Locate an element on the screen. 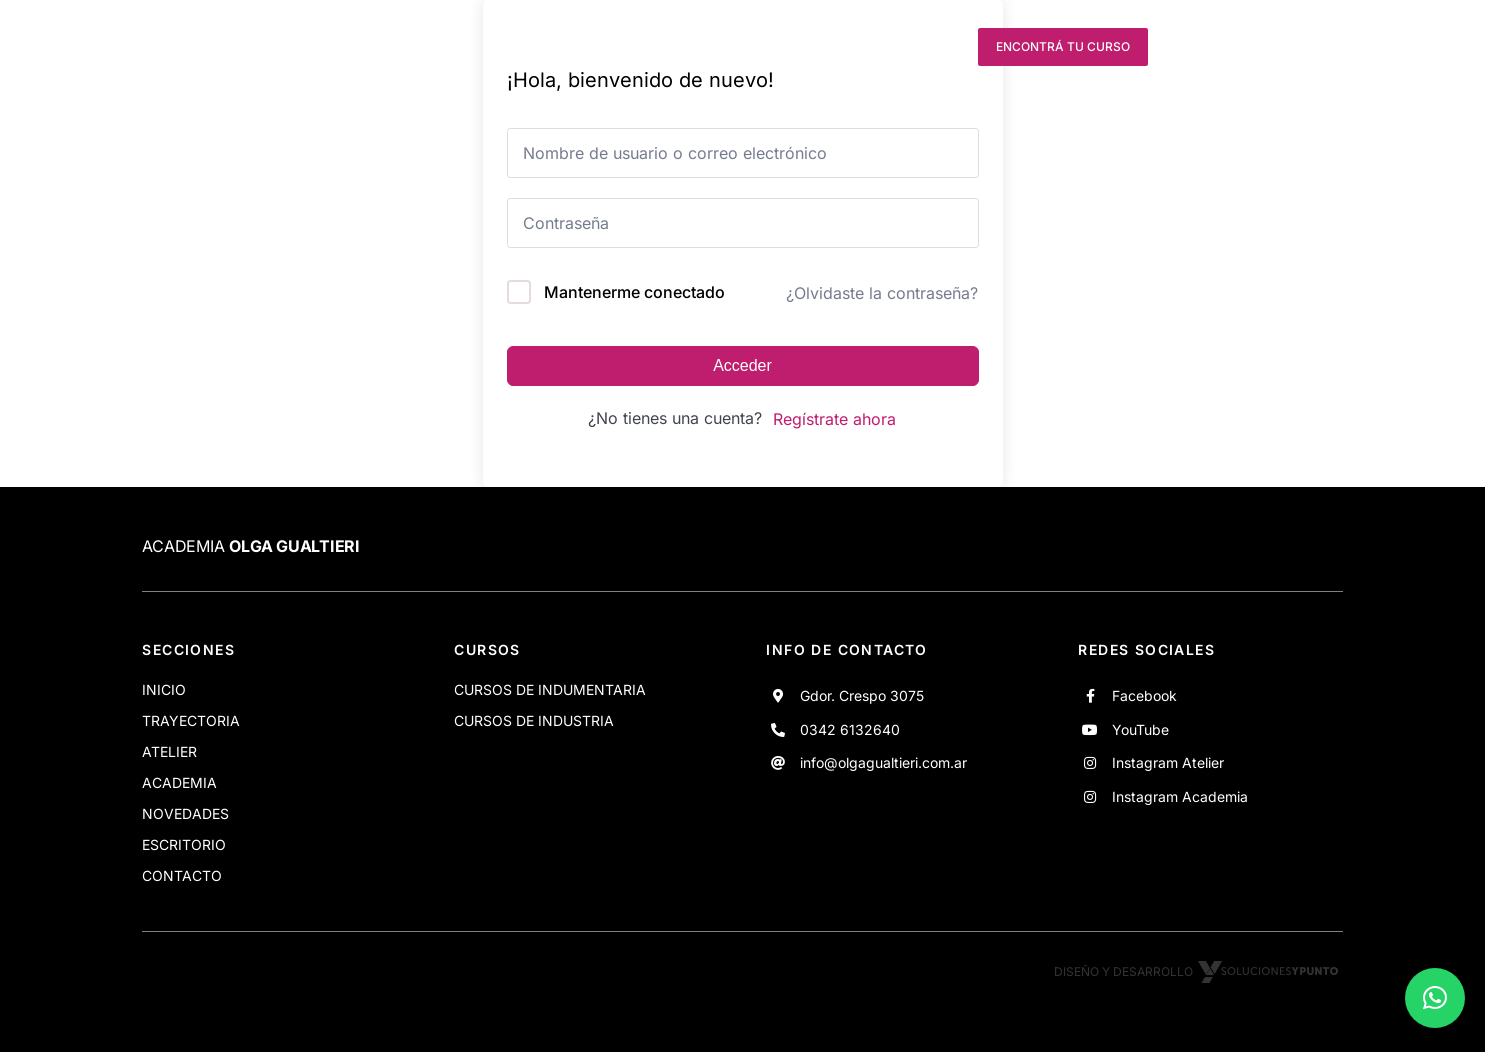 The height and width of the screenshot is (1052, 1485). Acceder is located at coordinates (742, 365).